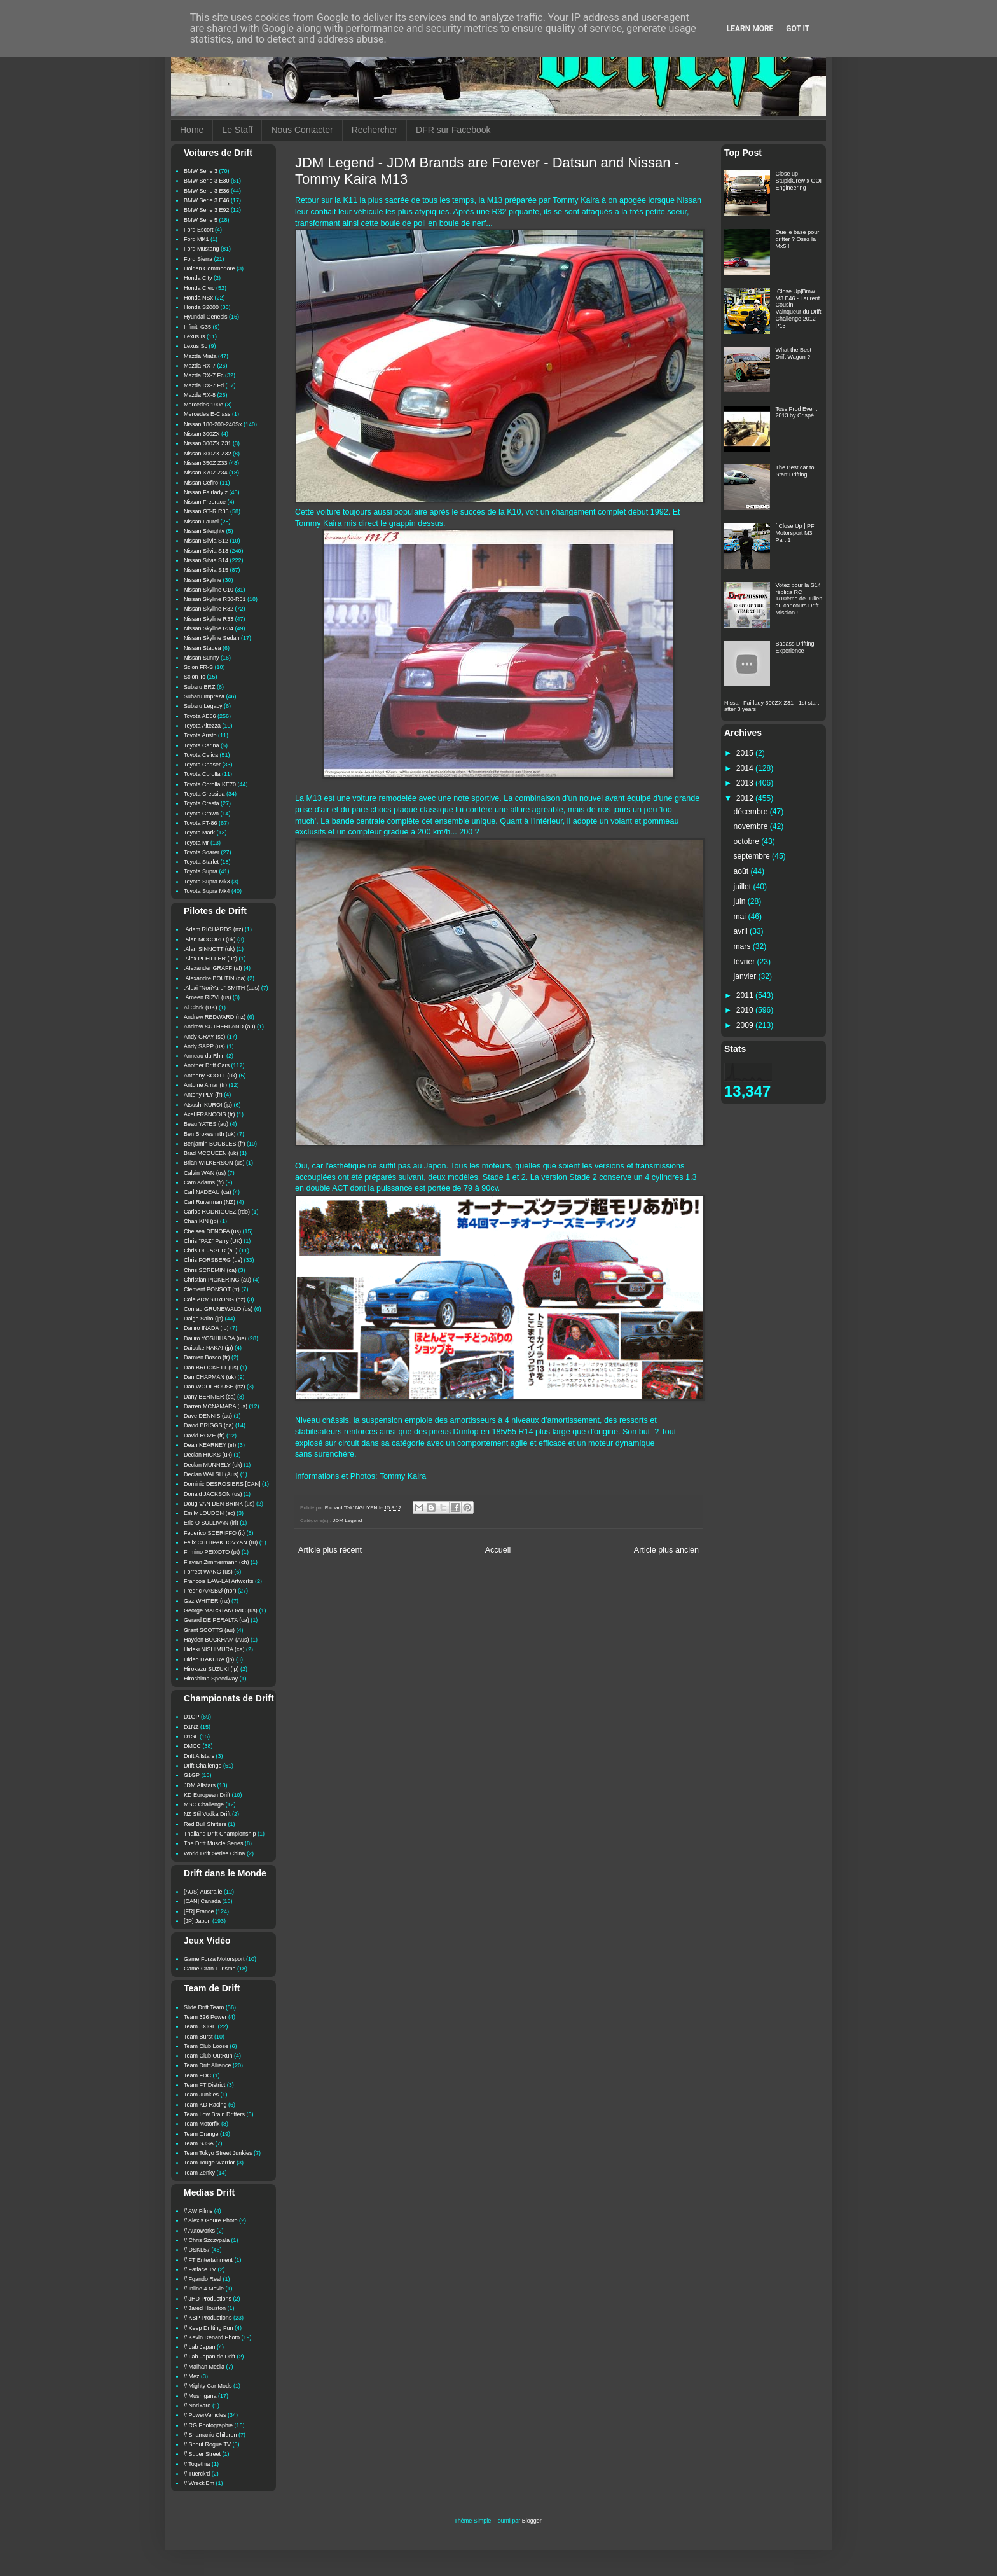 The width and height of the screenshot is (997, 2576). What do you see at coordinates (206, 492) in the screenshot?
I see `Nissan Fairlady z` at bounding box center [206, 492].